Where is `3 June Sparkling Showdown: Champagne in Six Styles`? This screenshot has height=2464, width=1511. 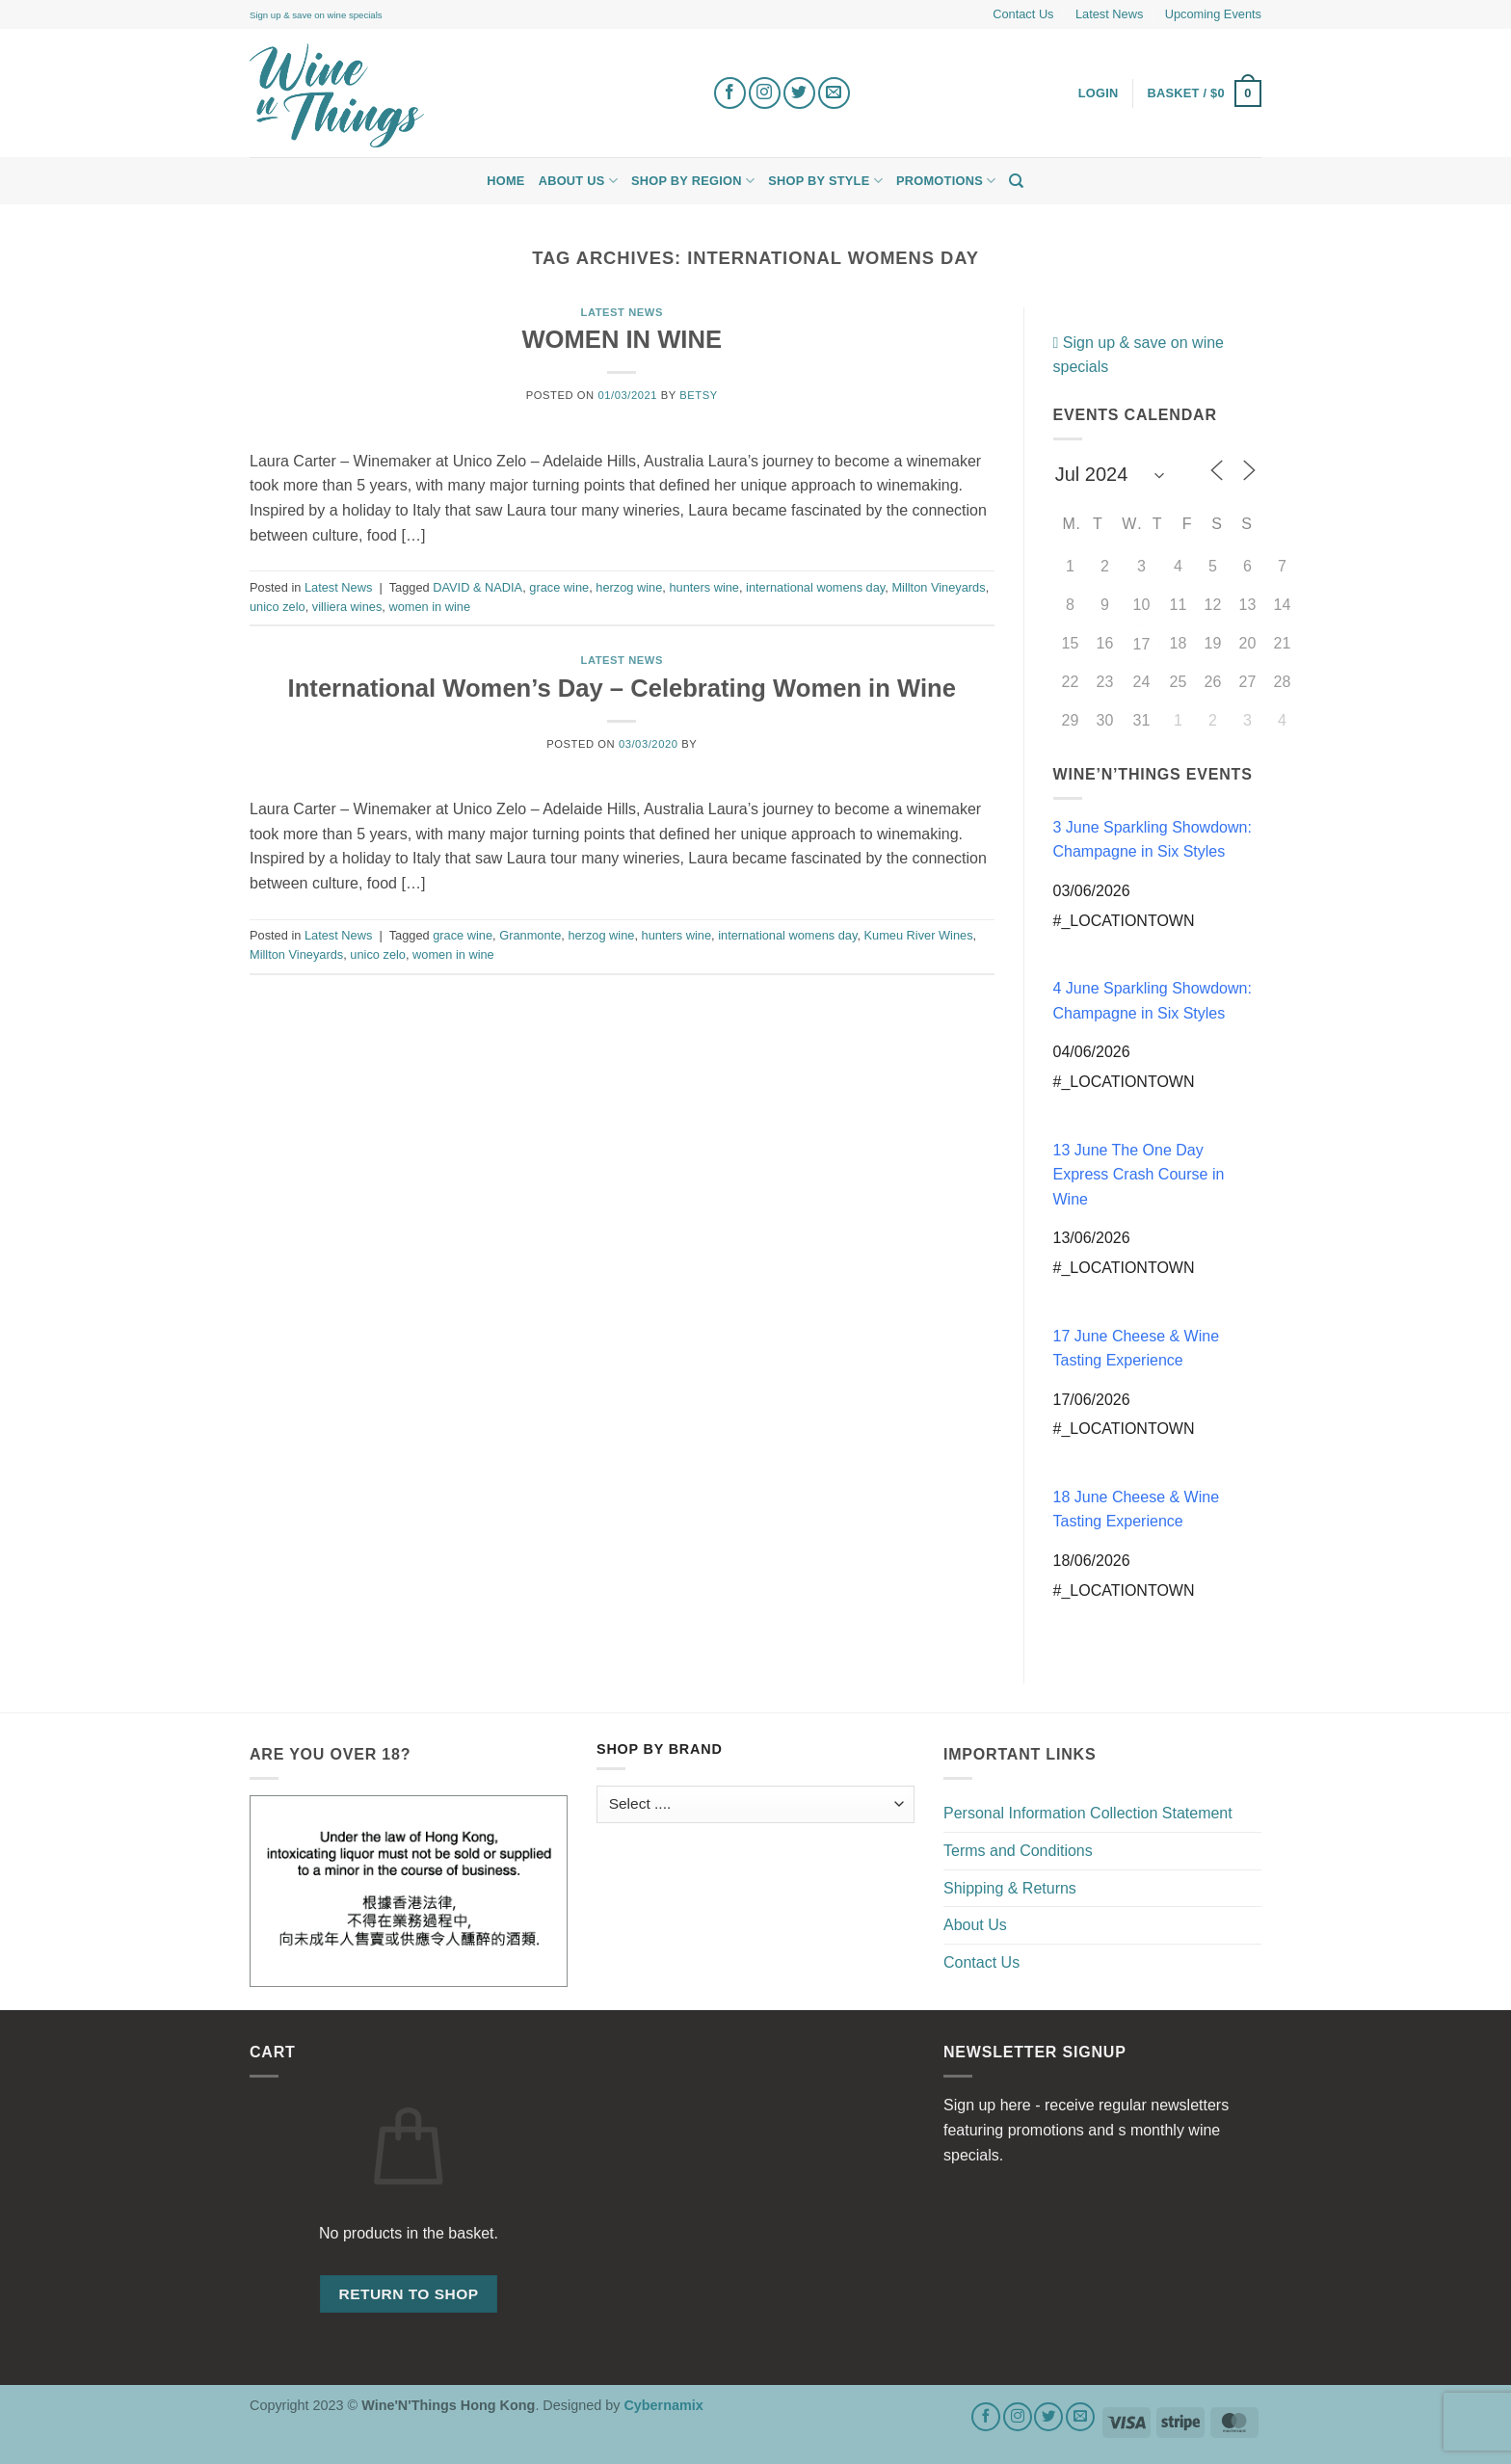 3 June Sparkling Showdown: Champagne in Six Styles is located at coordinates (1152, 840).